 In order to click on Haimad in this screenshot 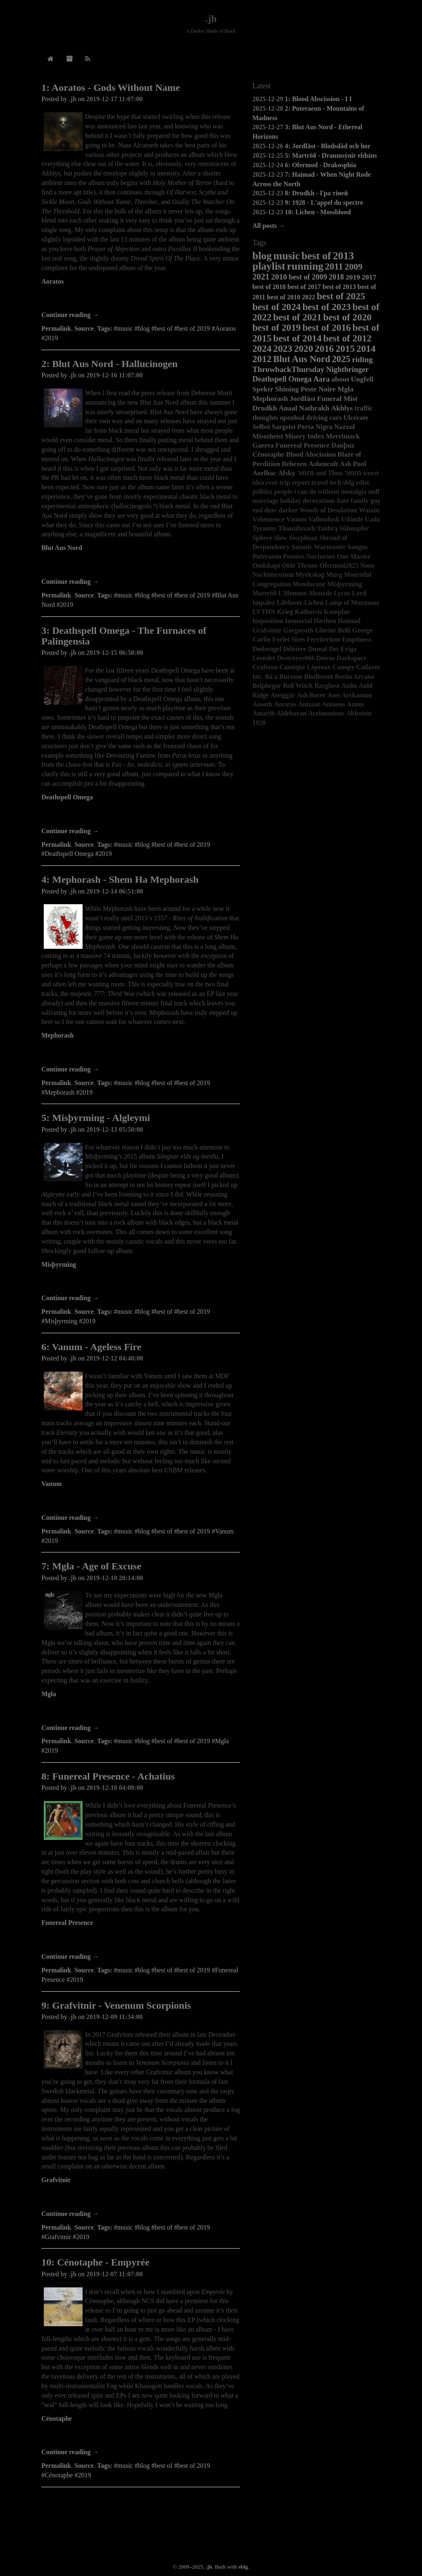, I will do `click(349, 620)`.